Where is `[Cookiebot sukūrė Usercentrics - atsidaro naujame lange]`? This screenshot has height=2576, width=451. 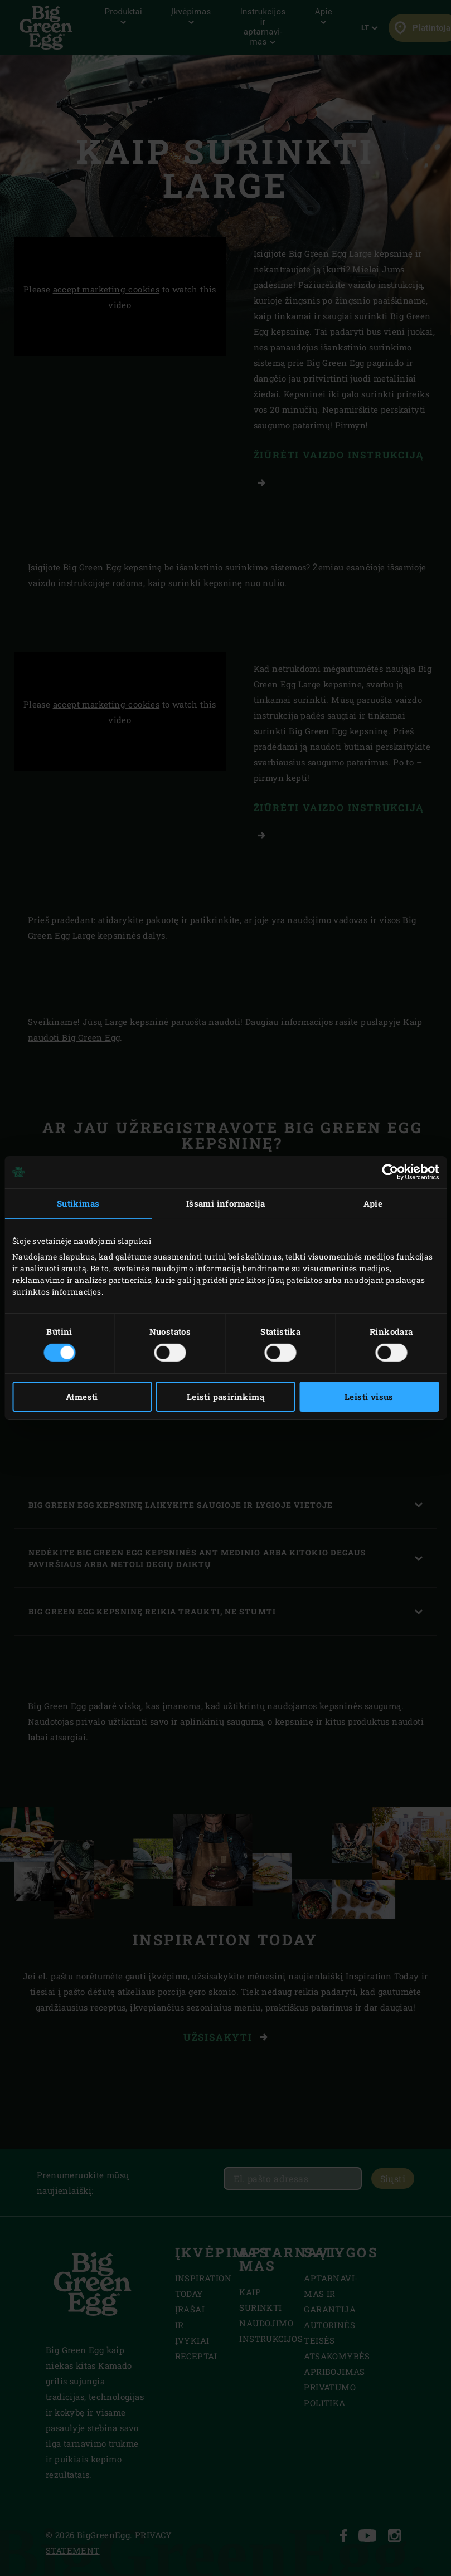
[Cookiebot sukūrė Usercentrics - atsidaro naujame lange] is located at coordinates (390, 1172).